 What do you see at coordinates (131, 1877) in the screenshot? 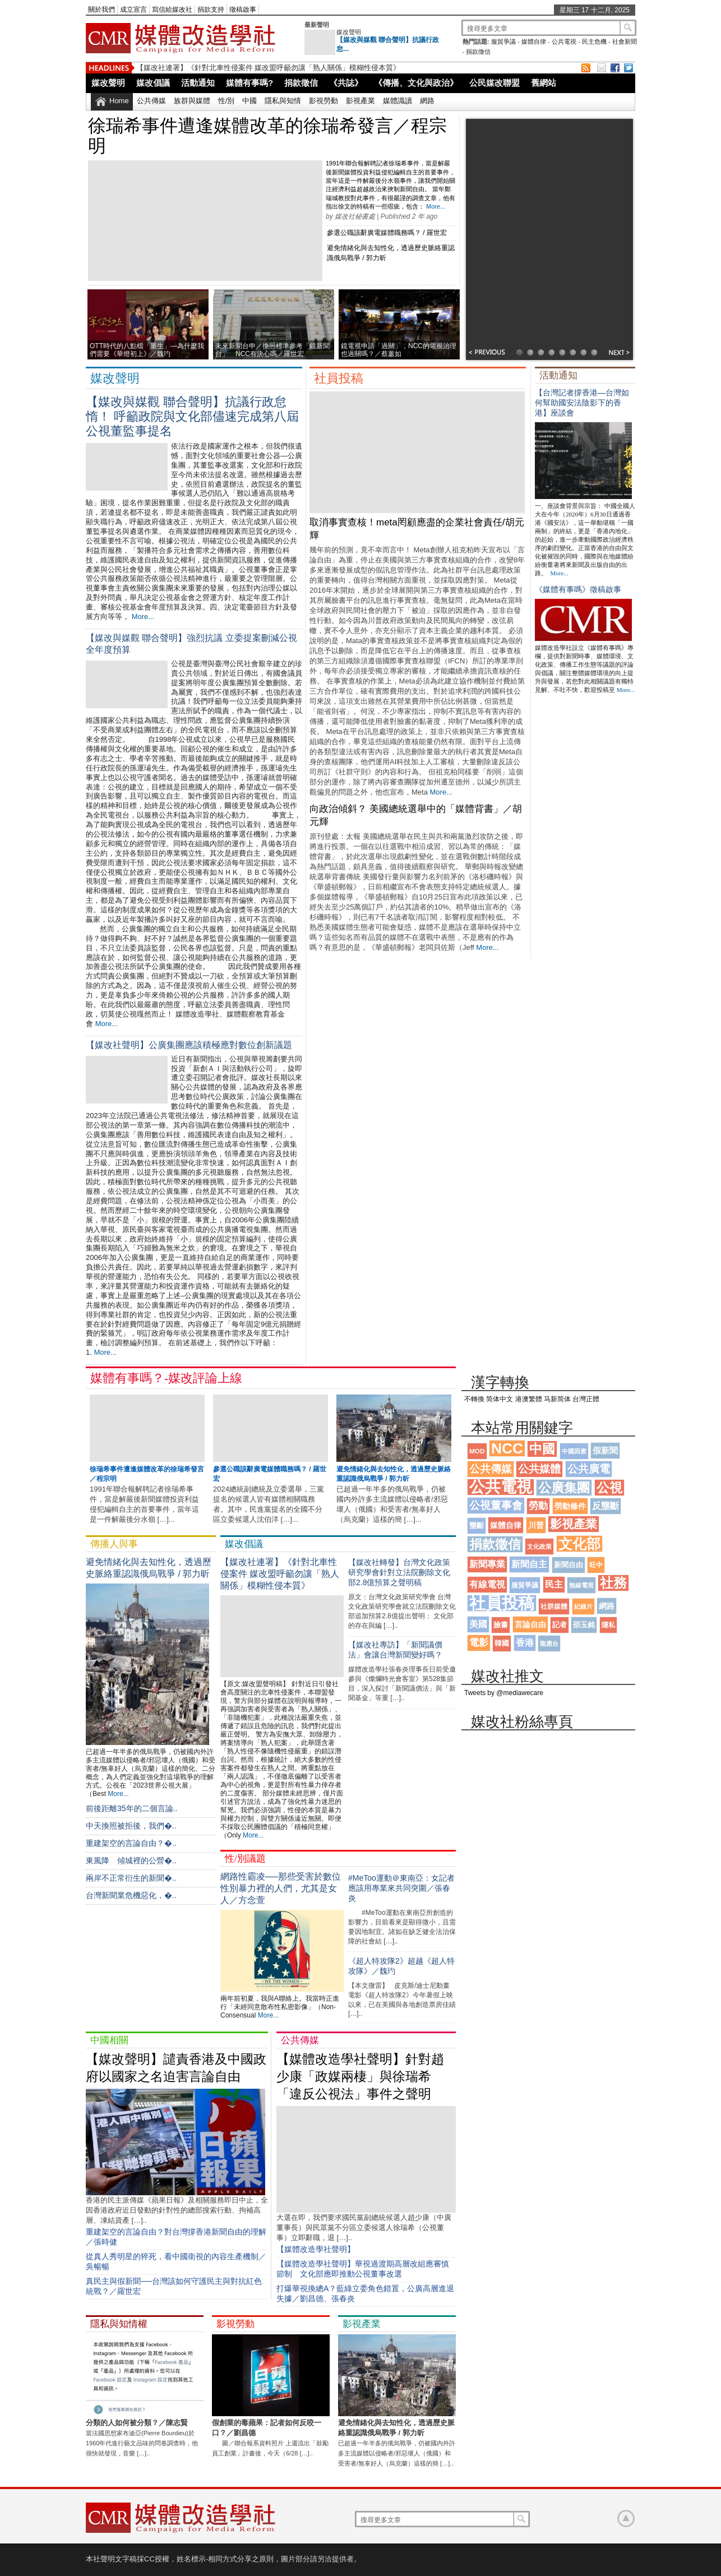
I see `兩岸不正常衍生的新聞�..` at bounding box center [131, 1877].